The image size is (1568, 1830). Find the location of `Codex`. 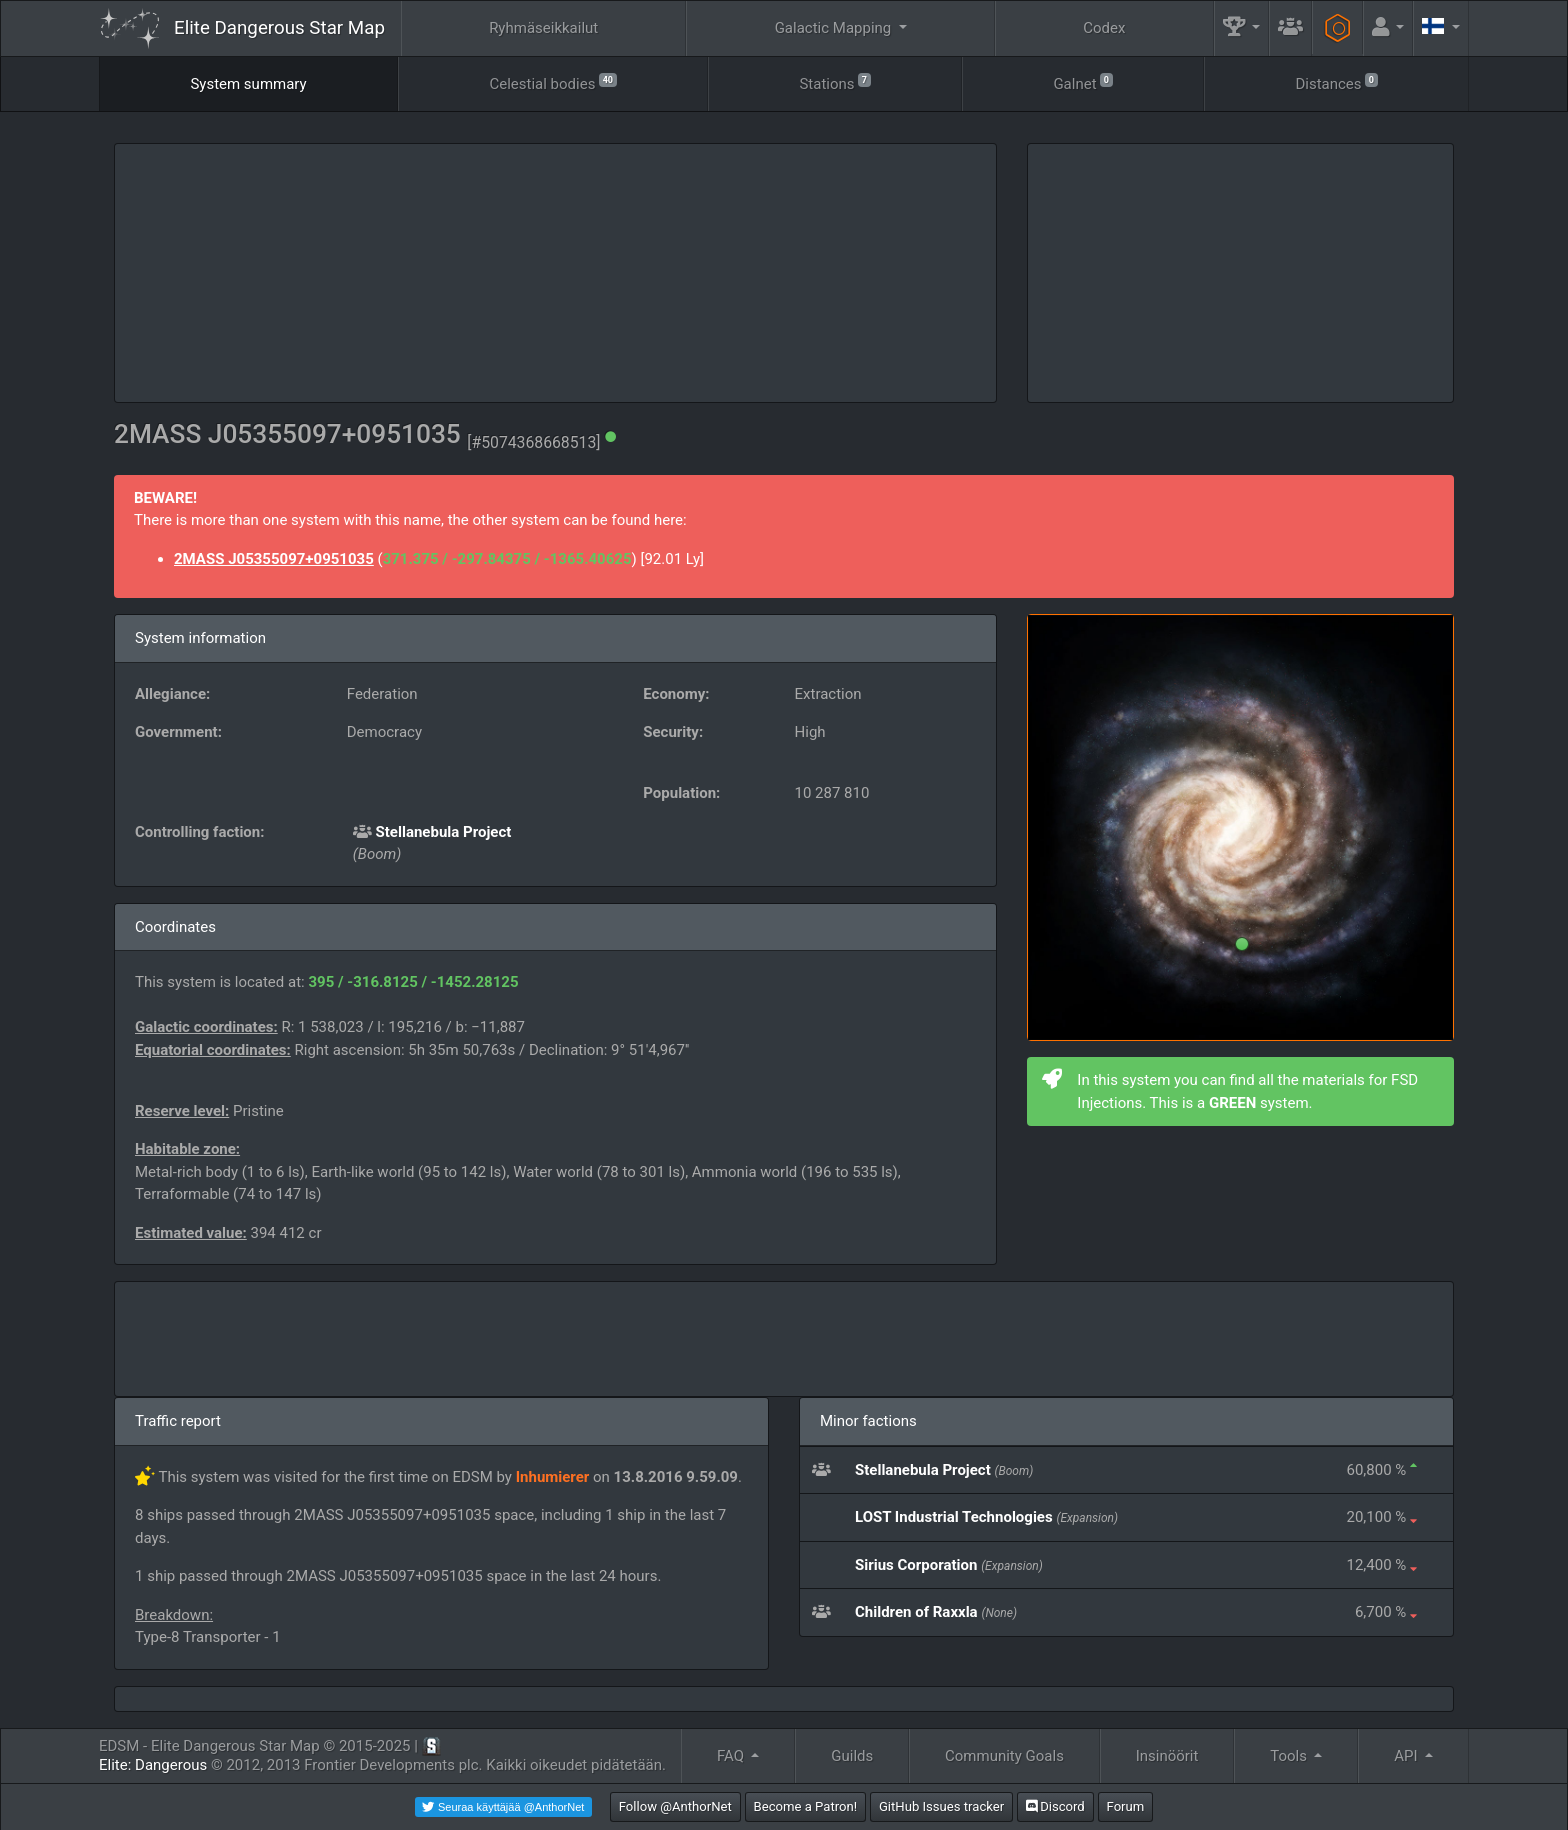

Codex is located at coordinates (1104, 28).